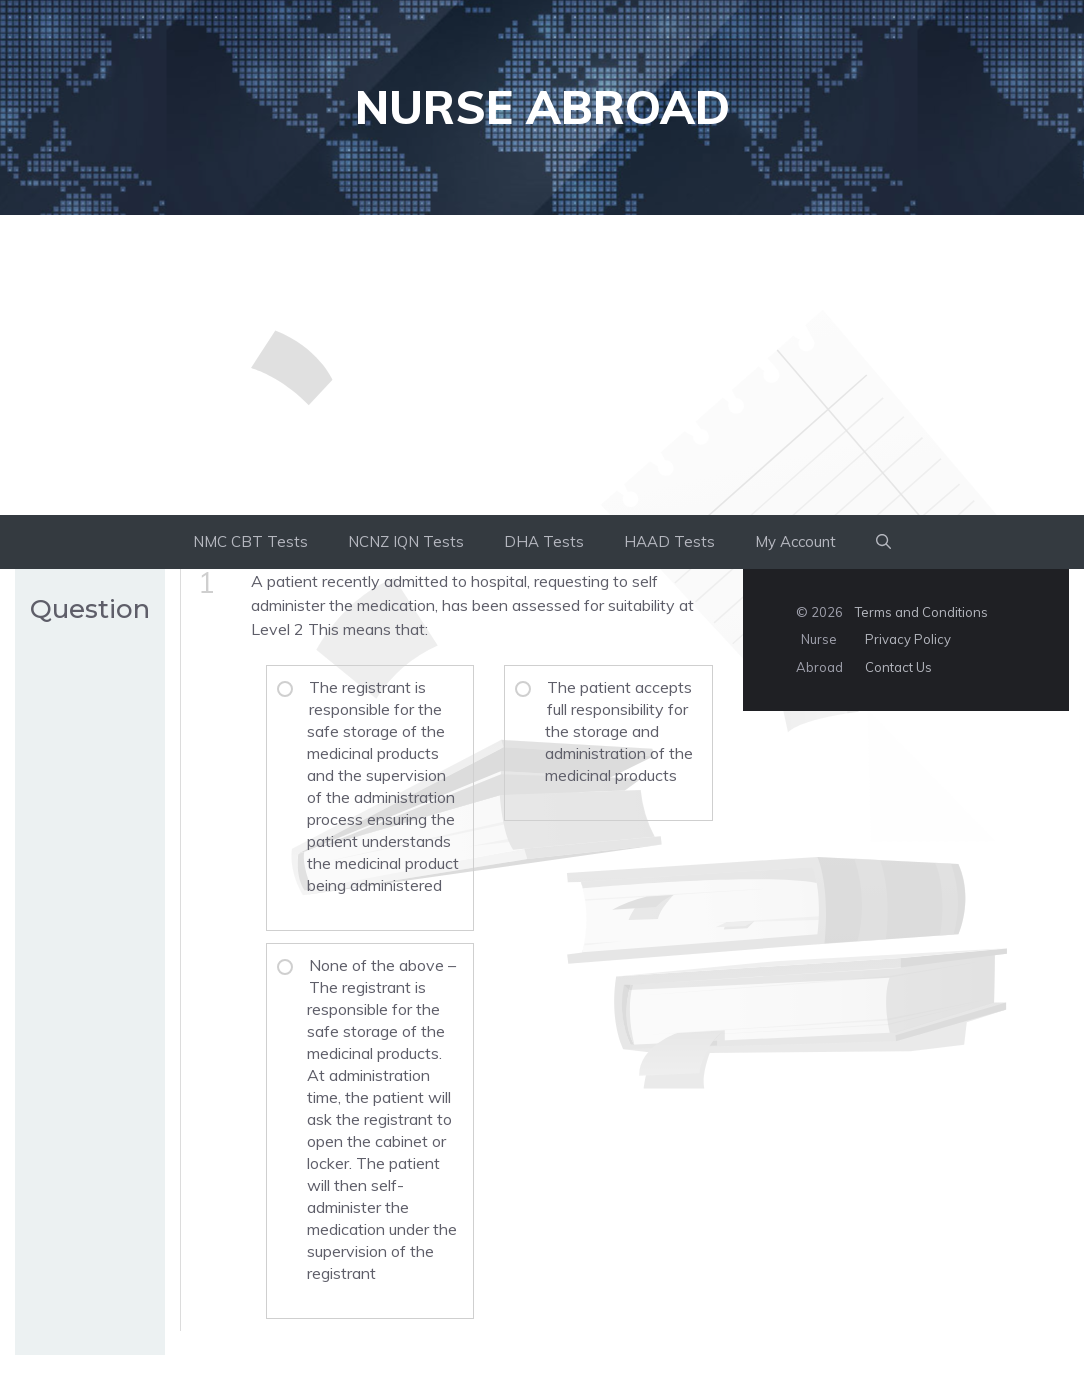 Image resolution: width=1084 pixels, height=1379 pixels. What do you see at coordinates (406, 541) in the screenshot?
I see `NCNZ IQN Tests` at bounding box center [406, 541].